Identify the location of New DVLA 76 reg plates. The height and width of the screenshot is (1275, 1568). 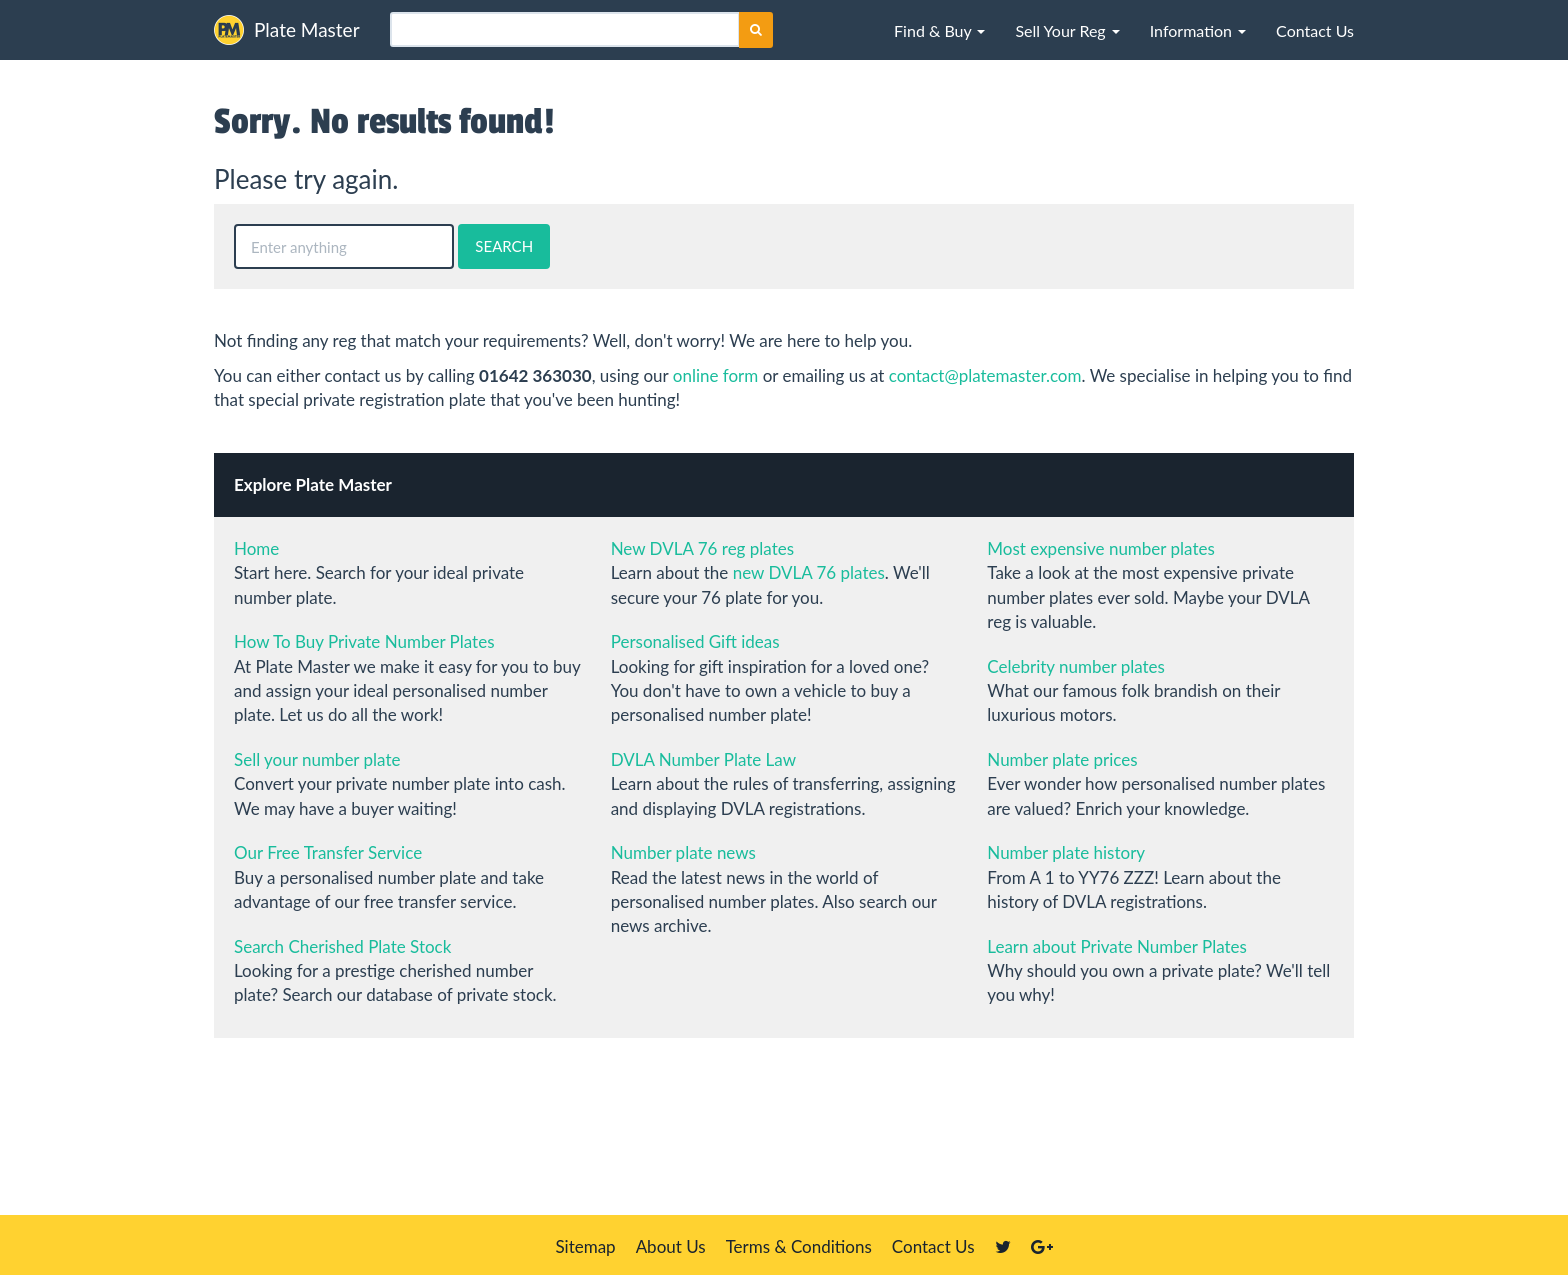
(702, 548).